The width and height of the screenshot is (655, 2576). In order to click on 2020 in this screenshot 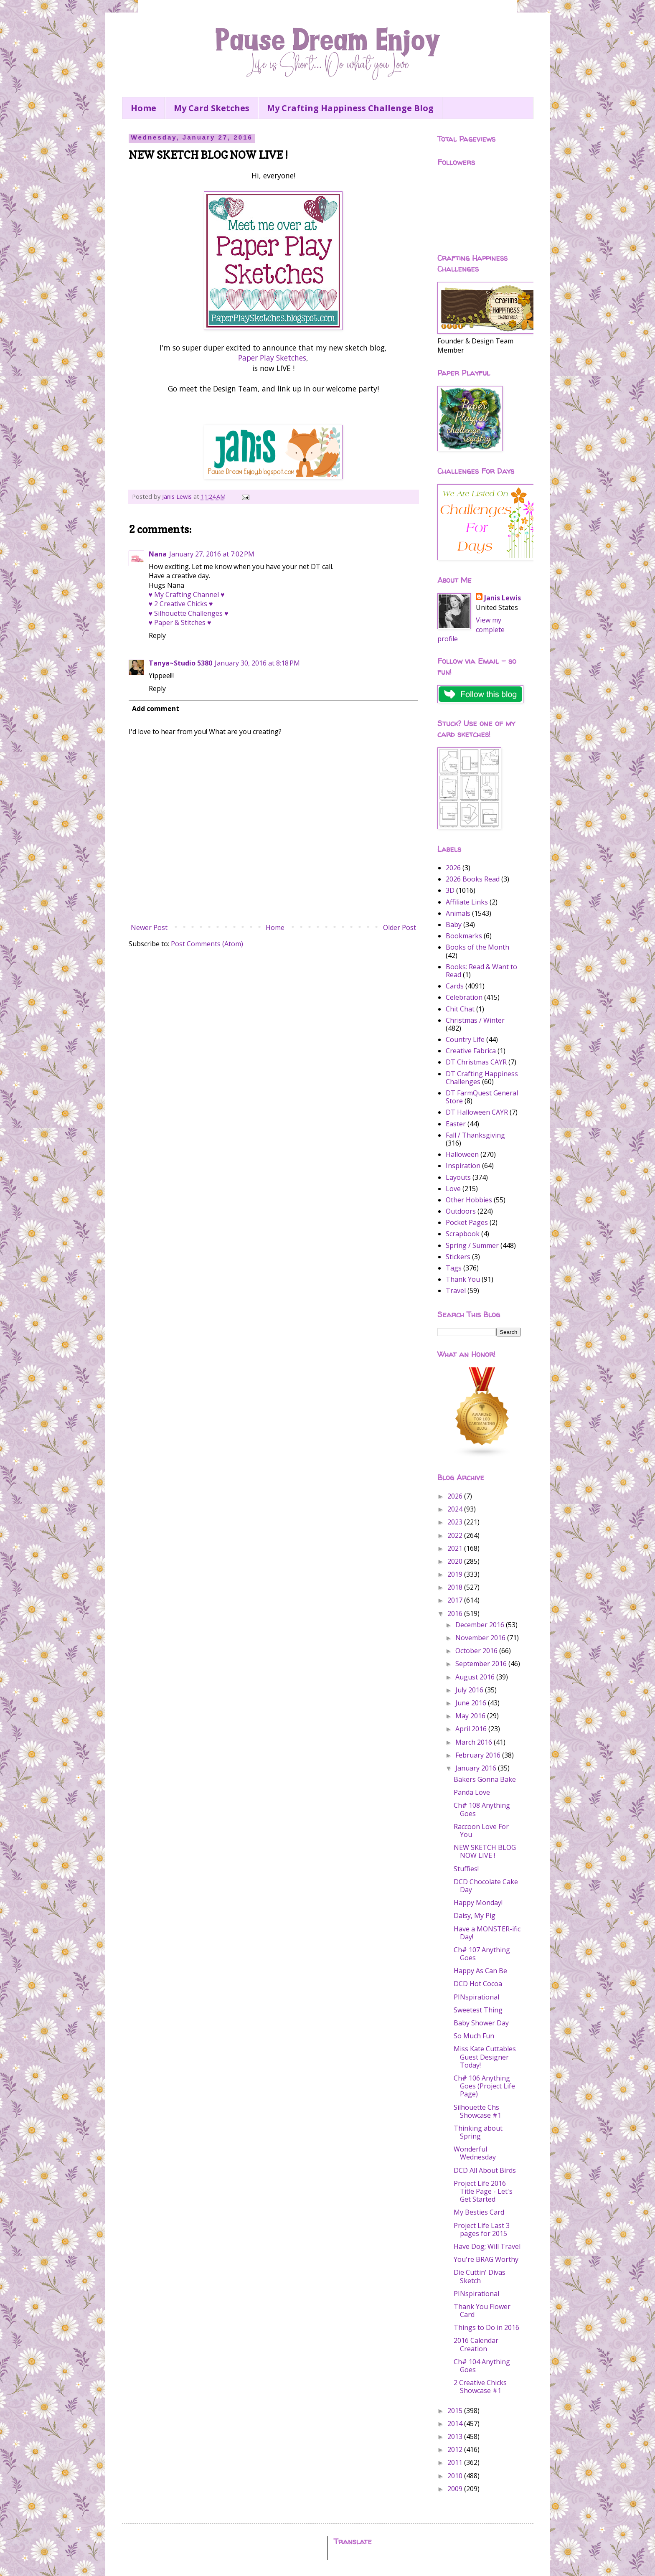, I will do `click(455, 1561)`.